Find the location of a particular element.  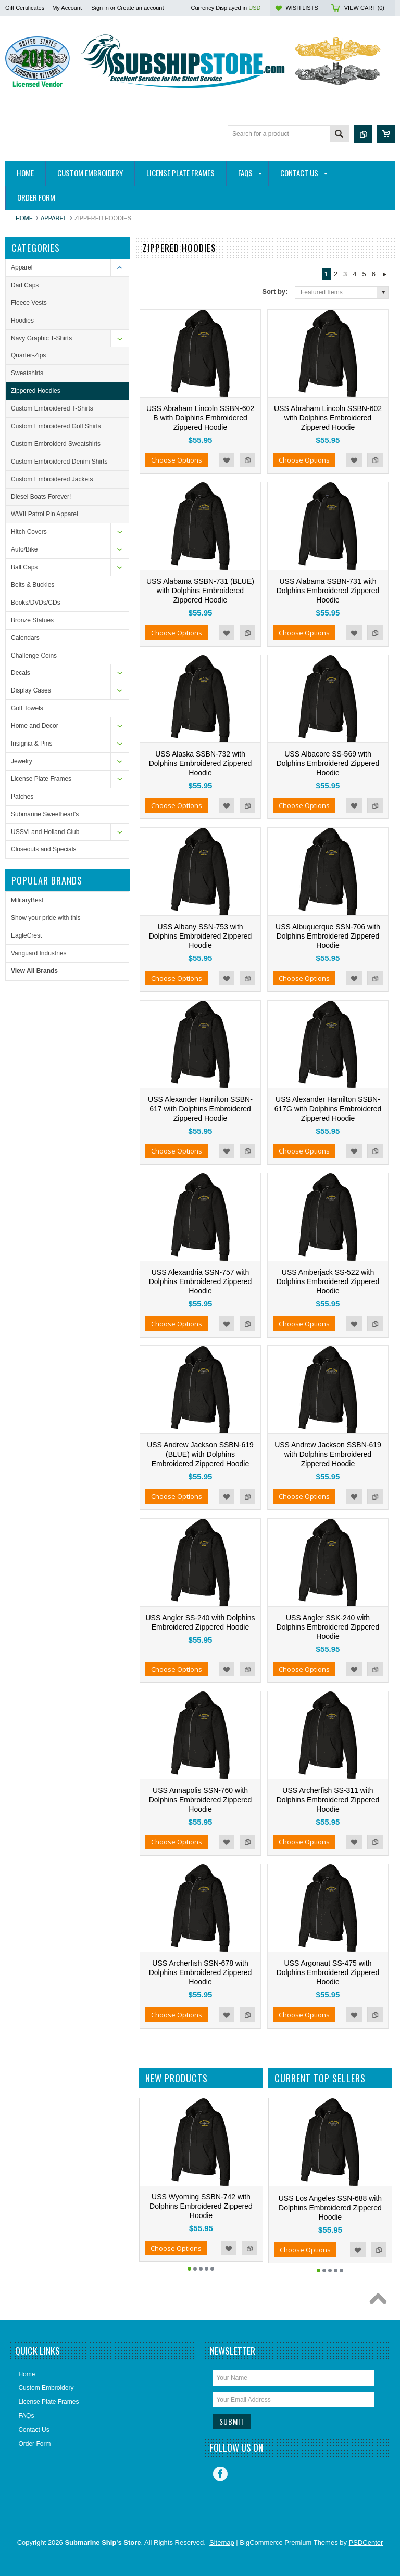

Custom Embroidered Jackets is located at coordinates (52, 479).